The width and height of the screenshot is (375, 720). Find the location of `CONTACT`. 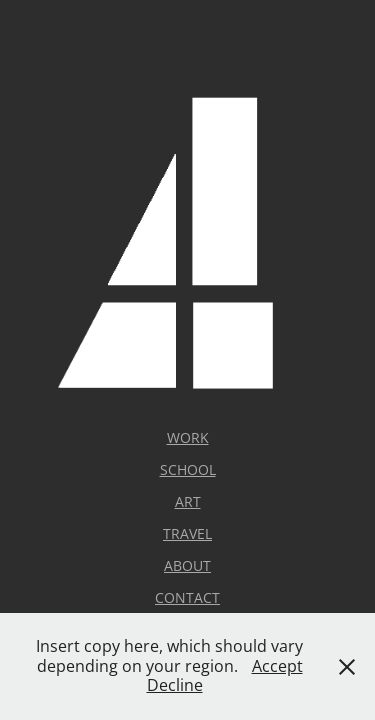

CONTACT is located at coordinates (187, 597).